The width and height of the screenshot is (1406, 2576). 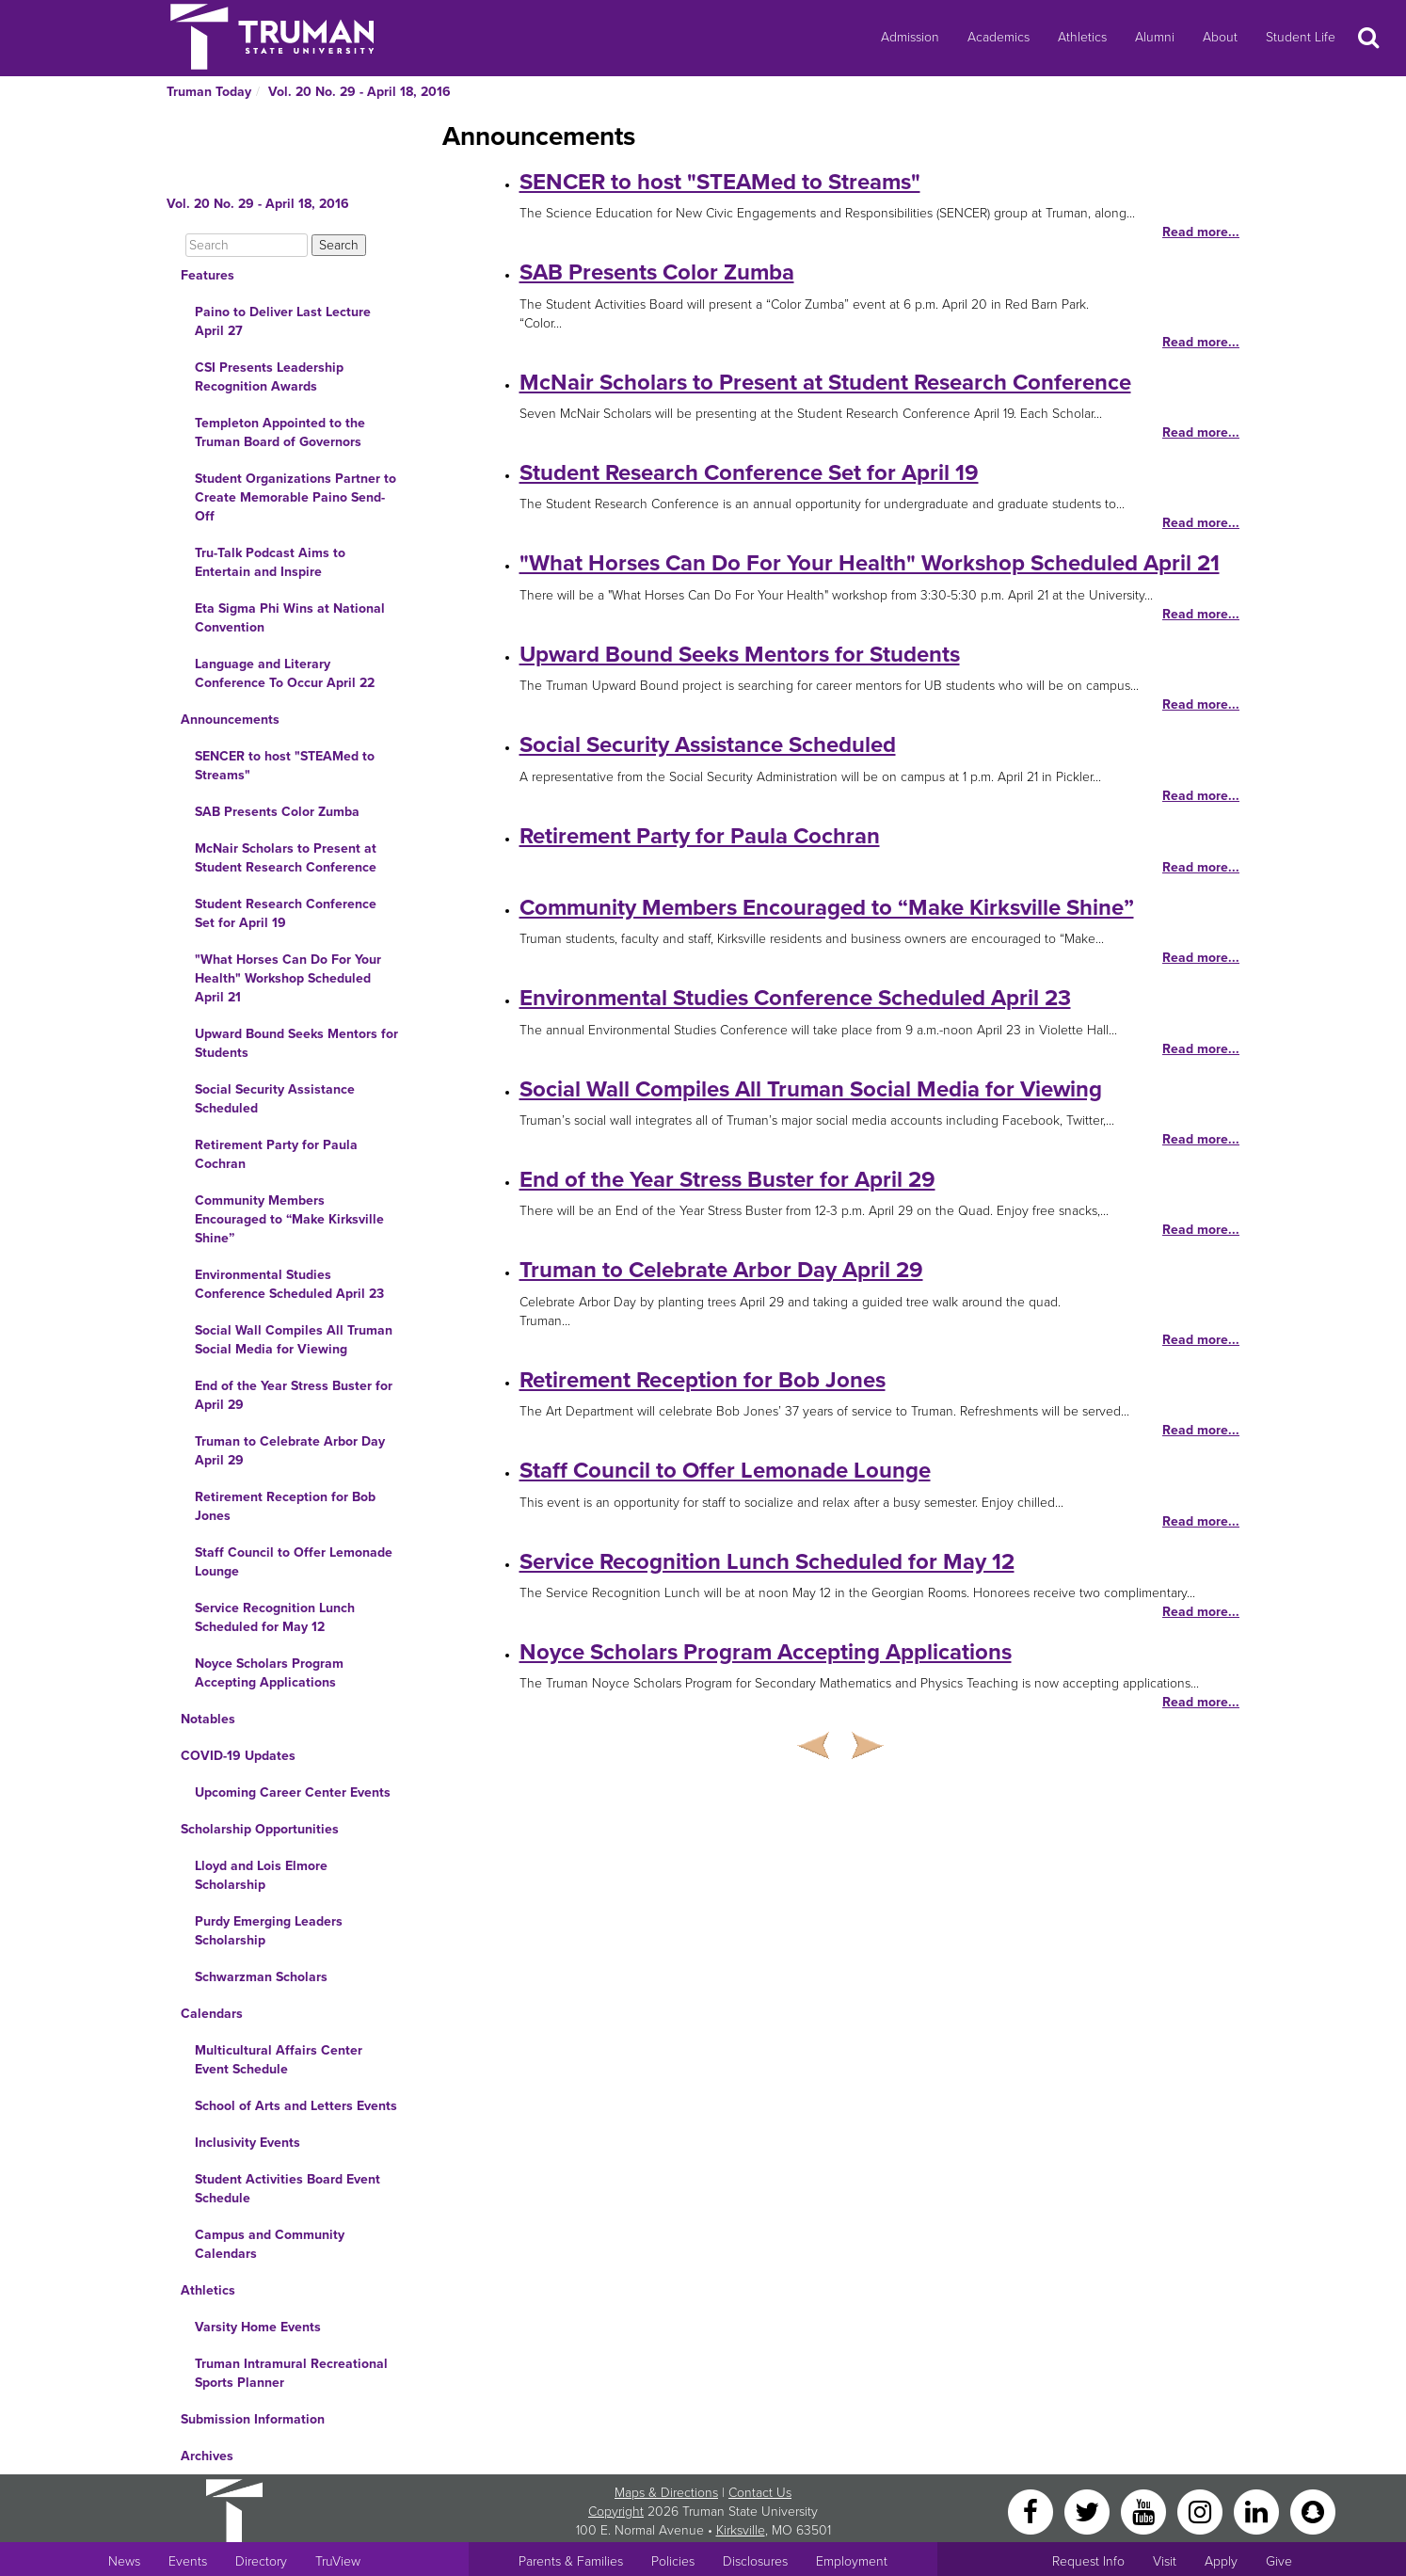 I want to click on End of the Year Stress Buster for April 29, so click(x=293, y=1395).